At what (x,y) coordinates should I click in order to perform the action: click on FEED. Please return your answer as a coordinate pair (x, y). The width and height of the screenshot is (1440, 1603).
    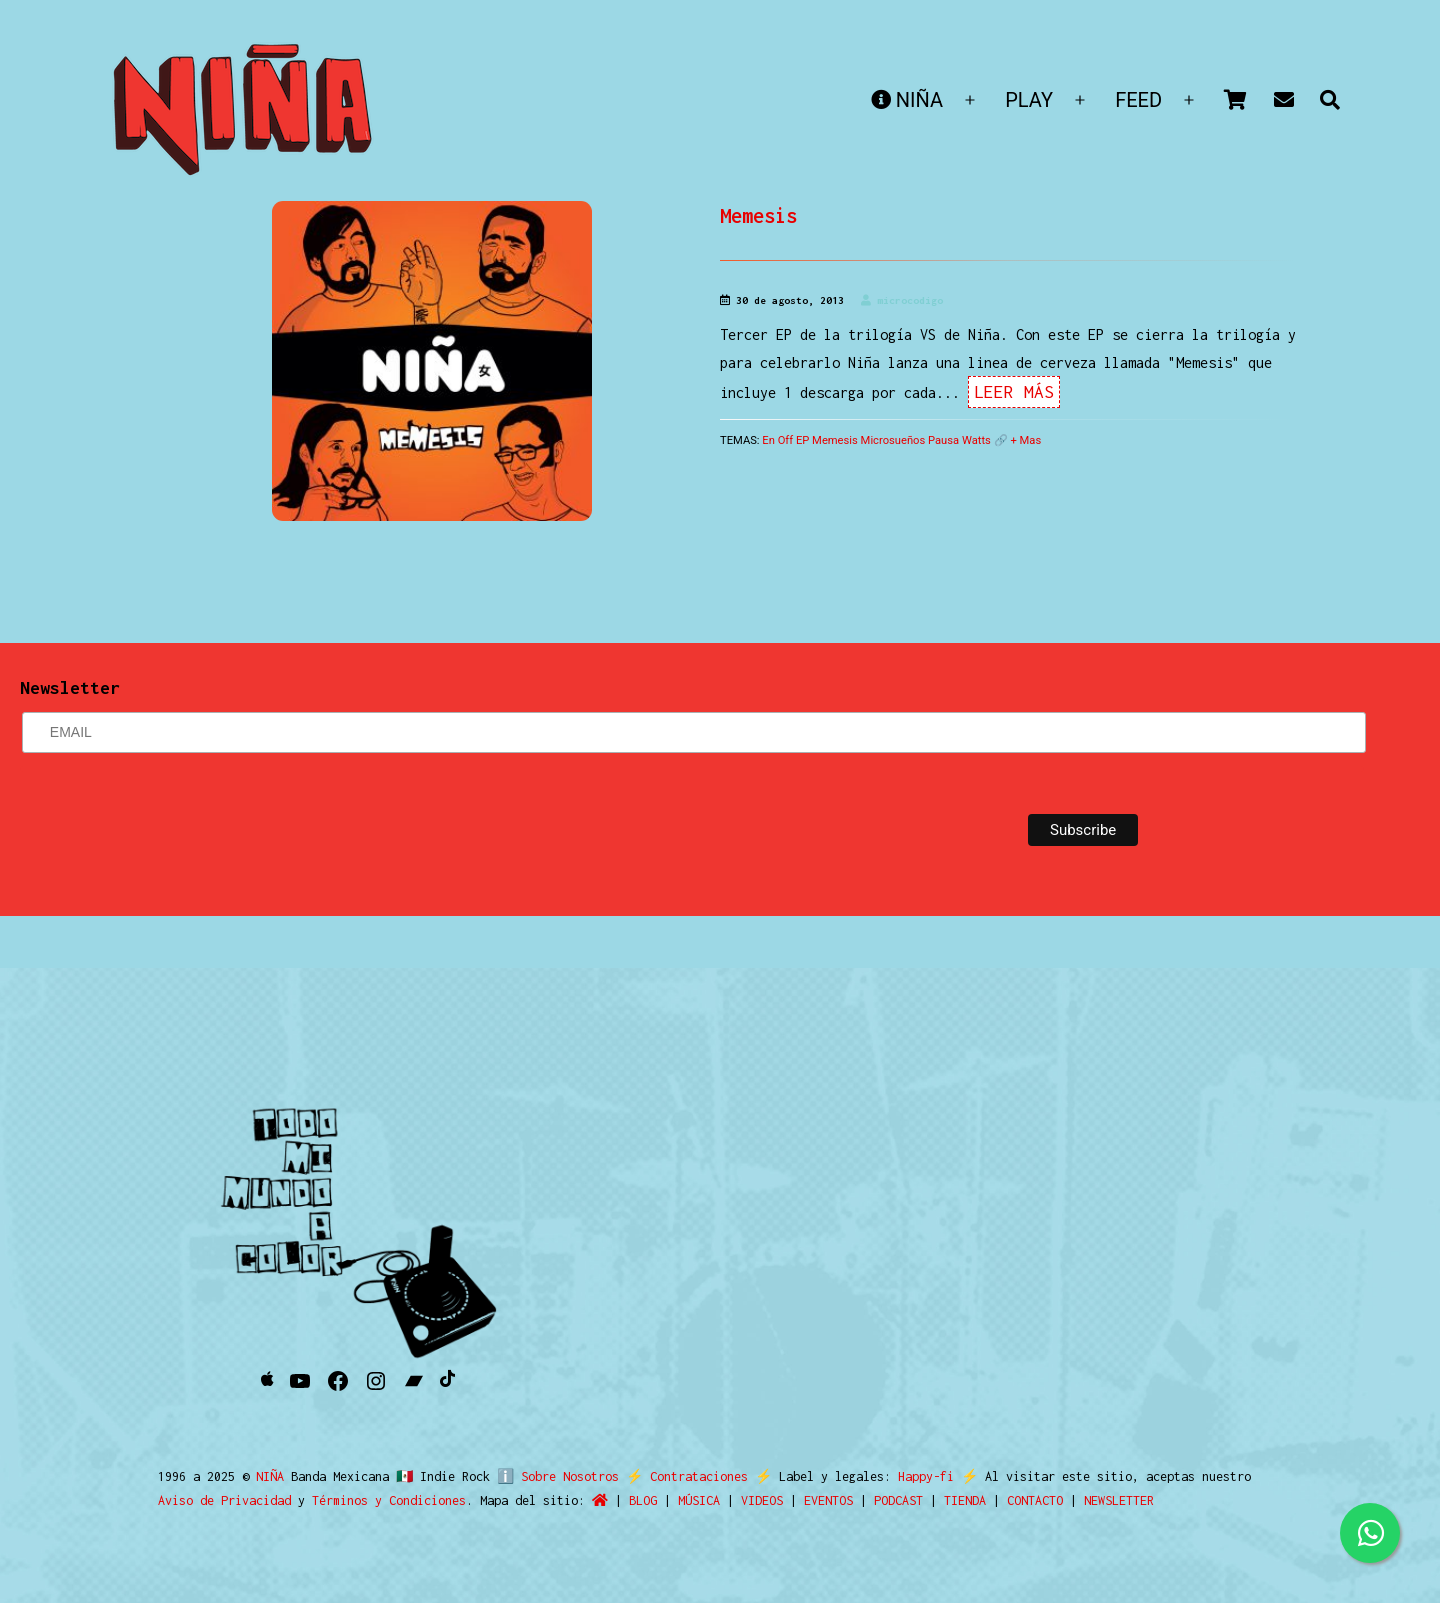
    Looking at the image, I should click on (1138, 100).